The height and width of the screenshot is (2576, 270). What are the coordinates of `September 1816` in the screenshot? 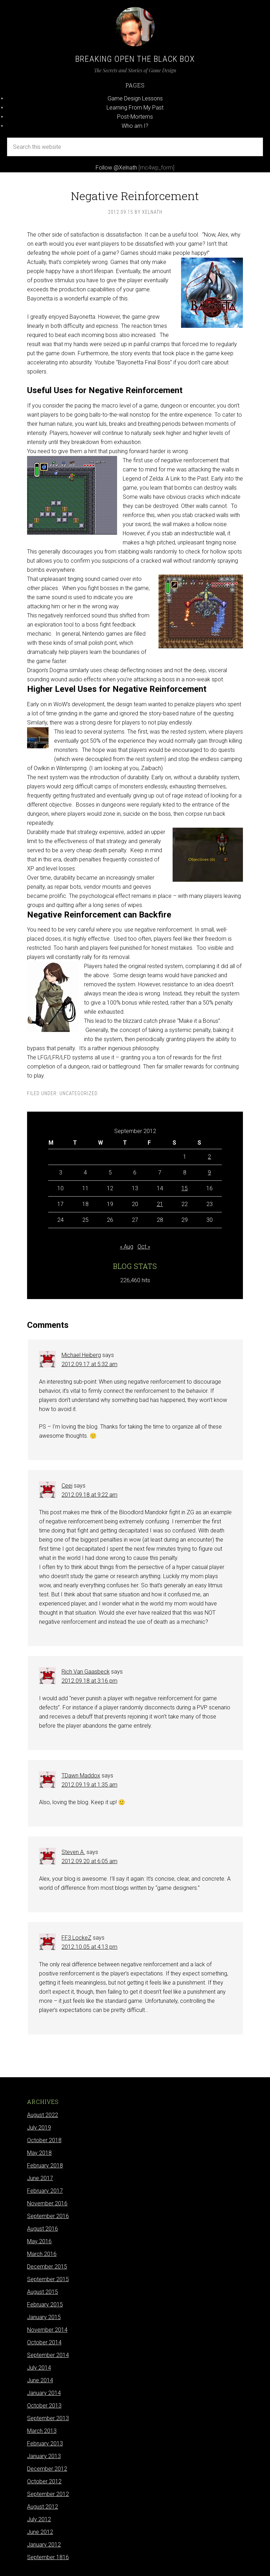 It's located at (48, 2557).